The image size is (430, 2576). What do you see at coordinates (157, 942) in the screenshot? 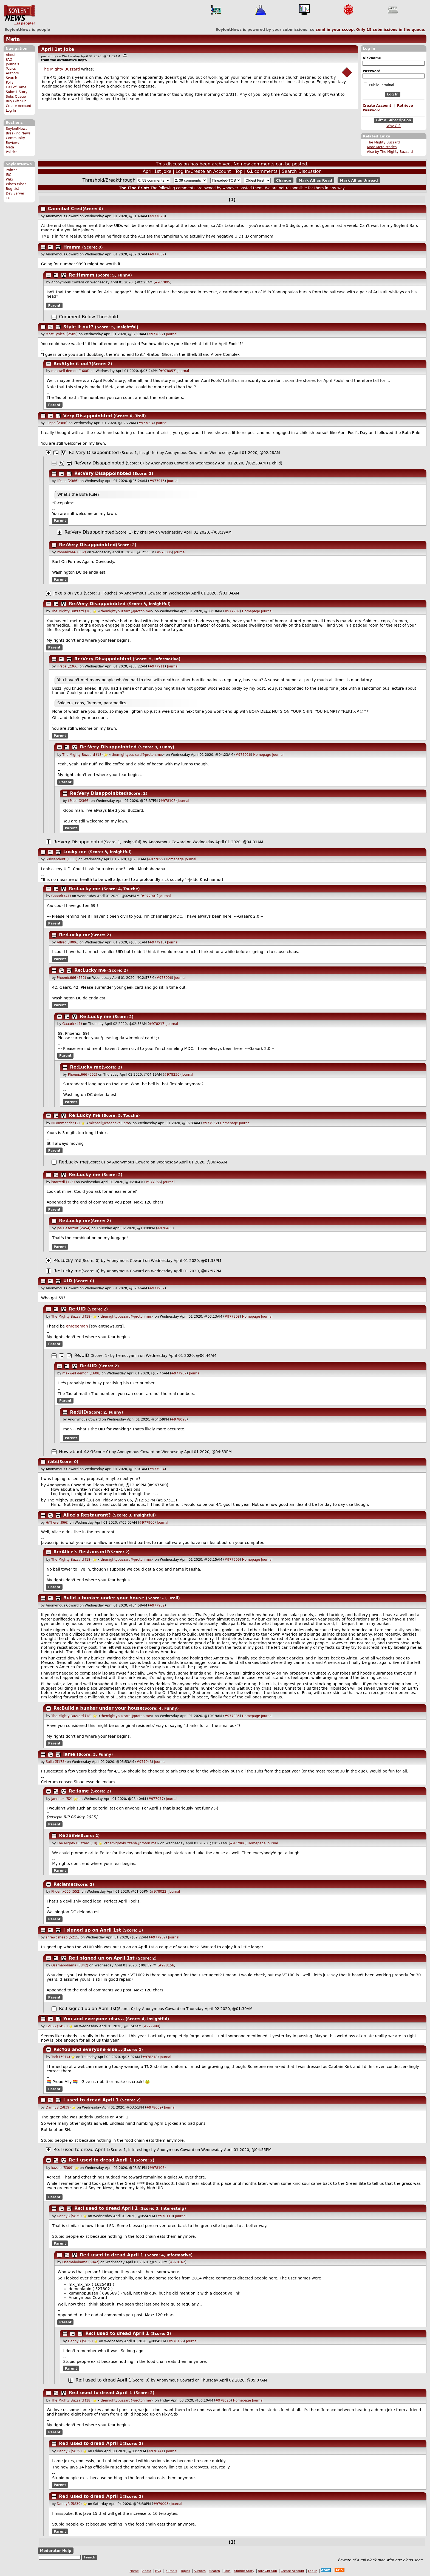
I see `#977918` at bounding box center [157, 942].